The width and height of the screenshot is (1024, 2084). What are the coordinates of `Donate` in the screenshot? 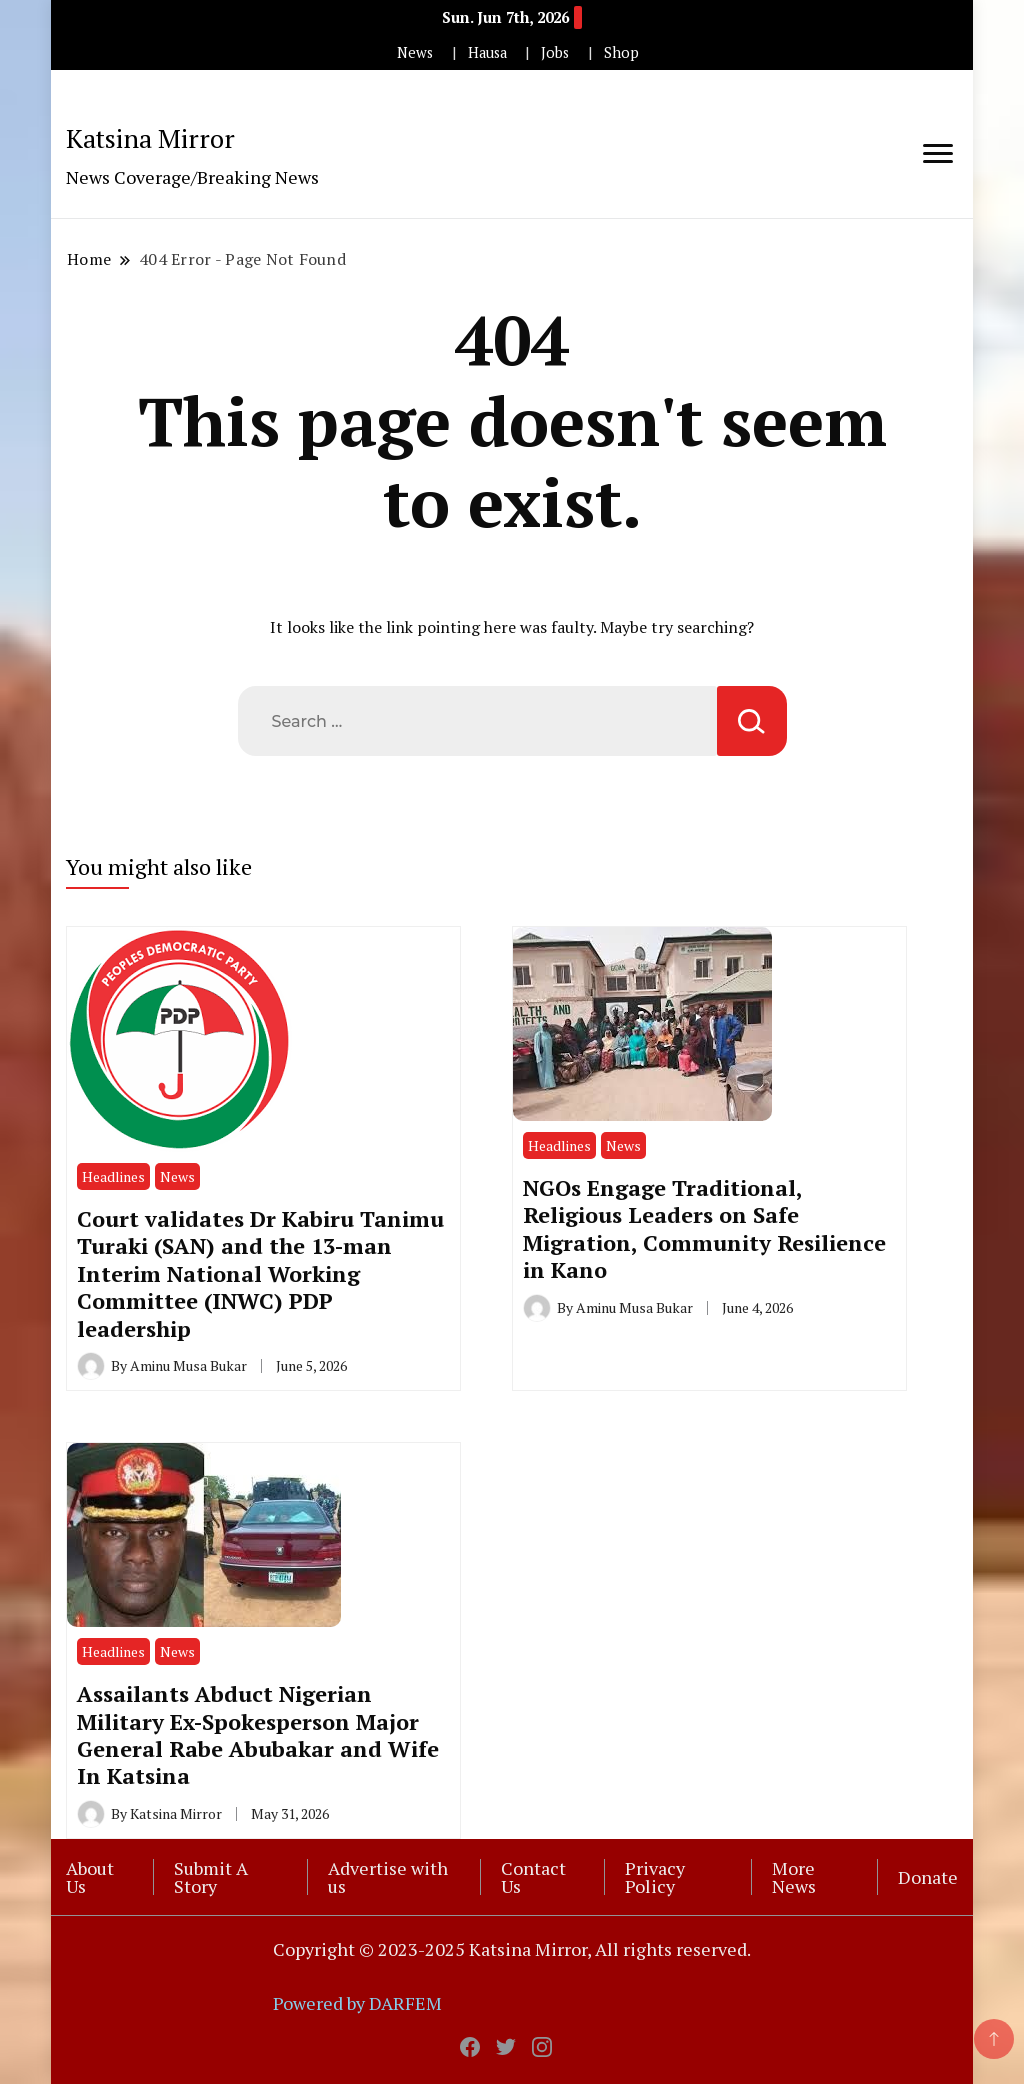 It's located at (928, 1877).